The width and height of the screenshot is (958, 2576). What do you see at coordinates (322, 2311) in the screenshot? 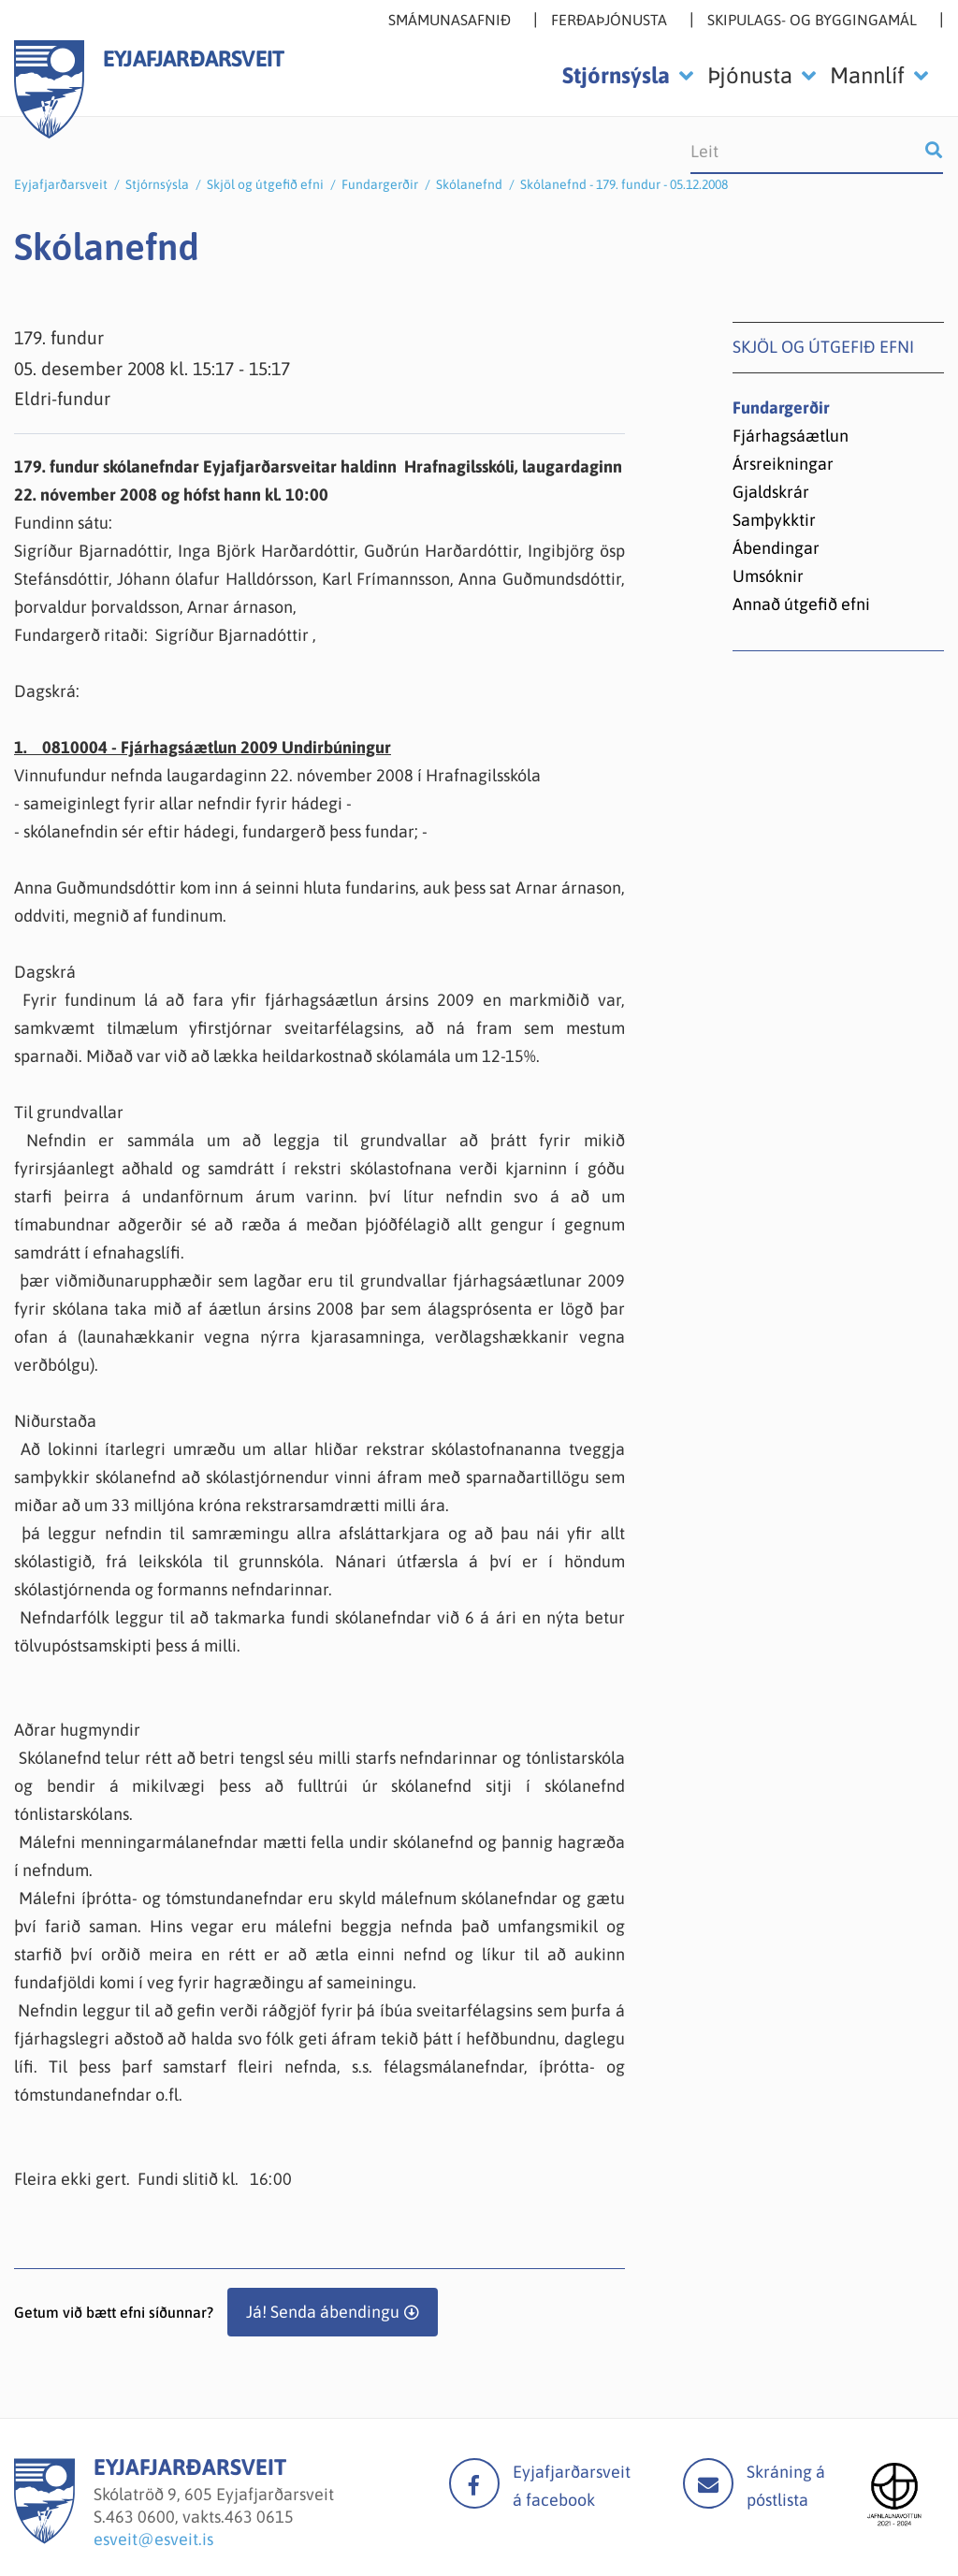
I see `Já! Senda ábendingu` at bounding box center [322, 2311].